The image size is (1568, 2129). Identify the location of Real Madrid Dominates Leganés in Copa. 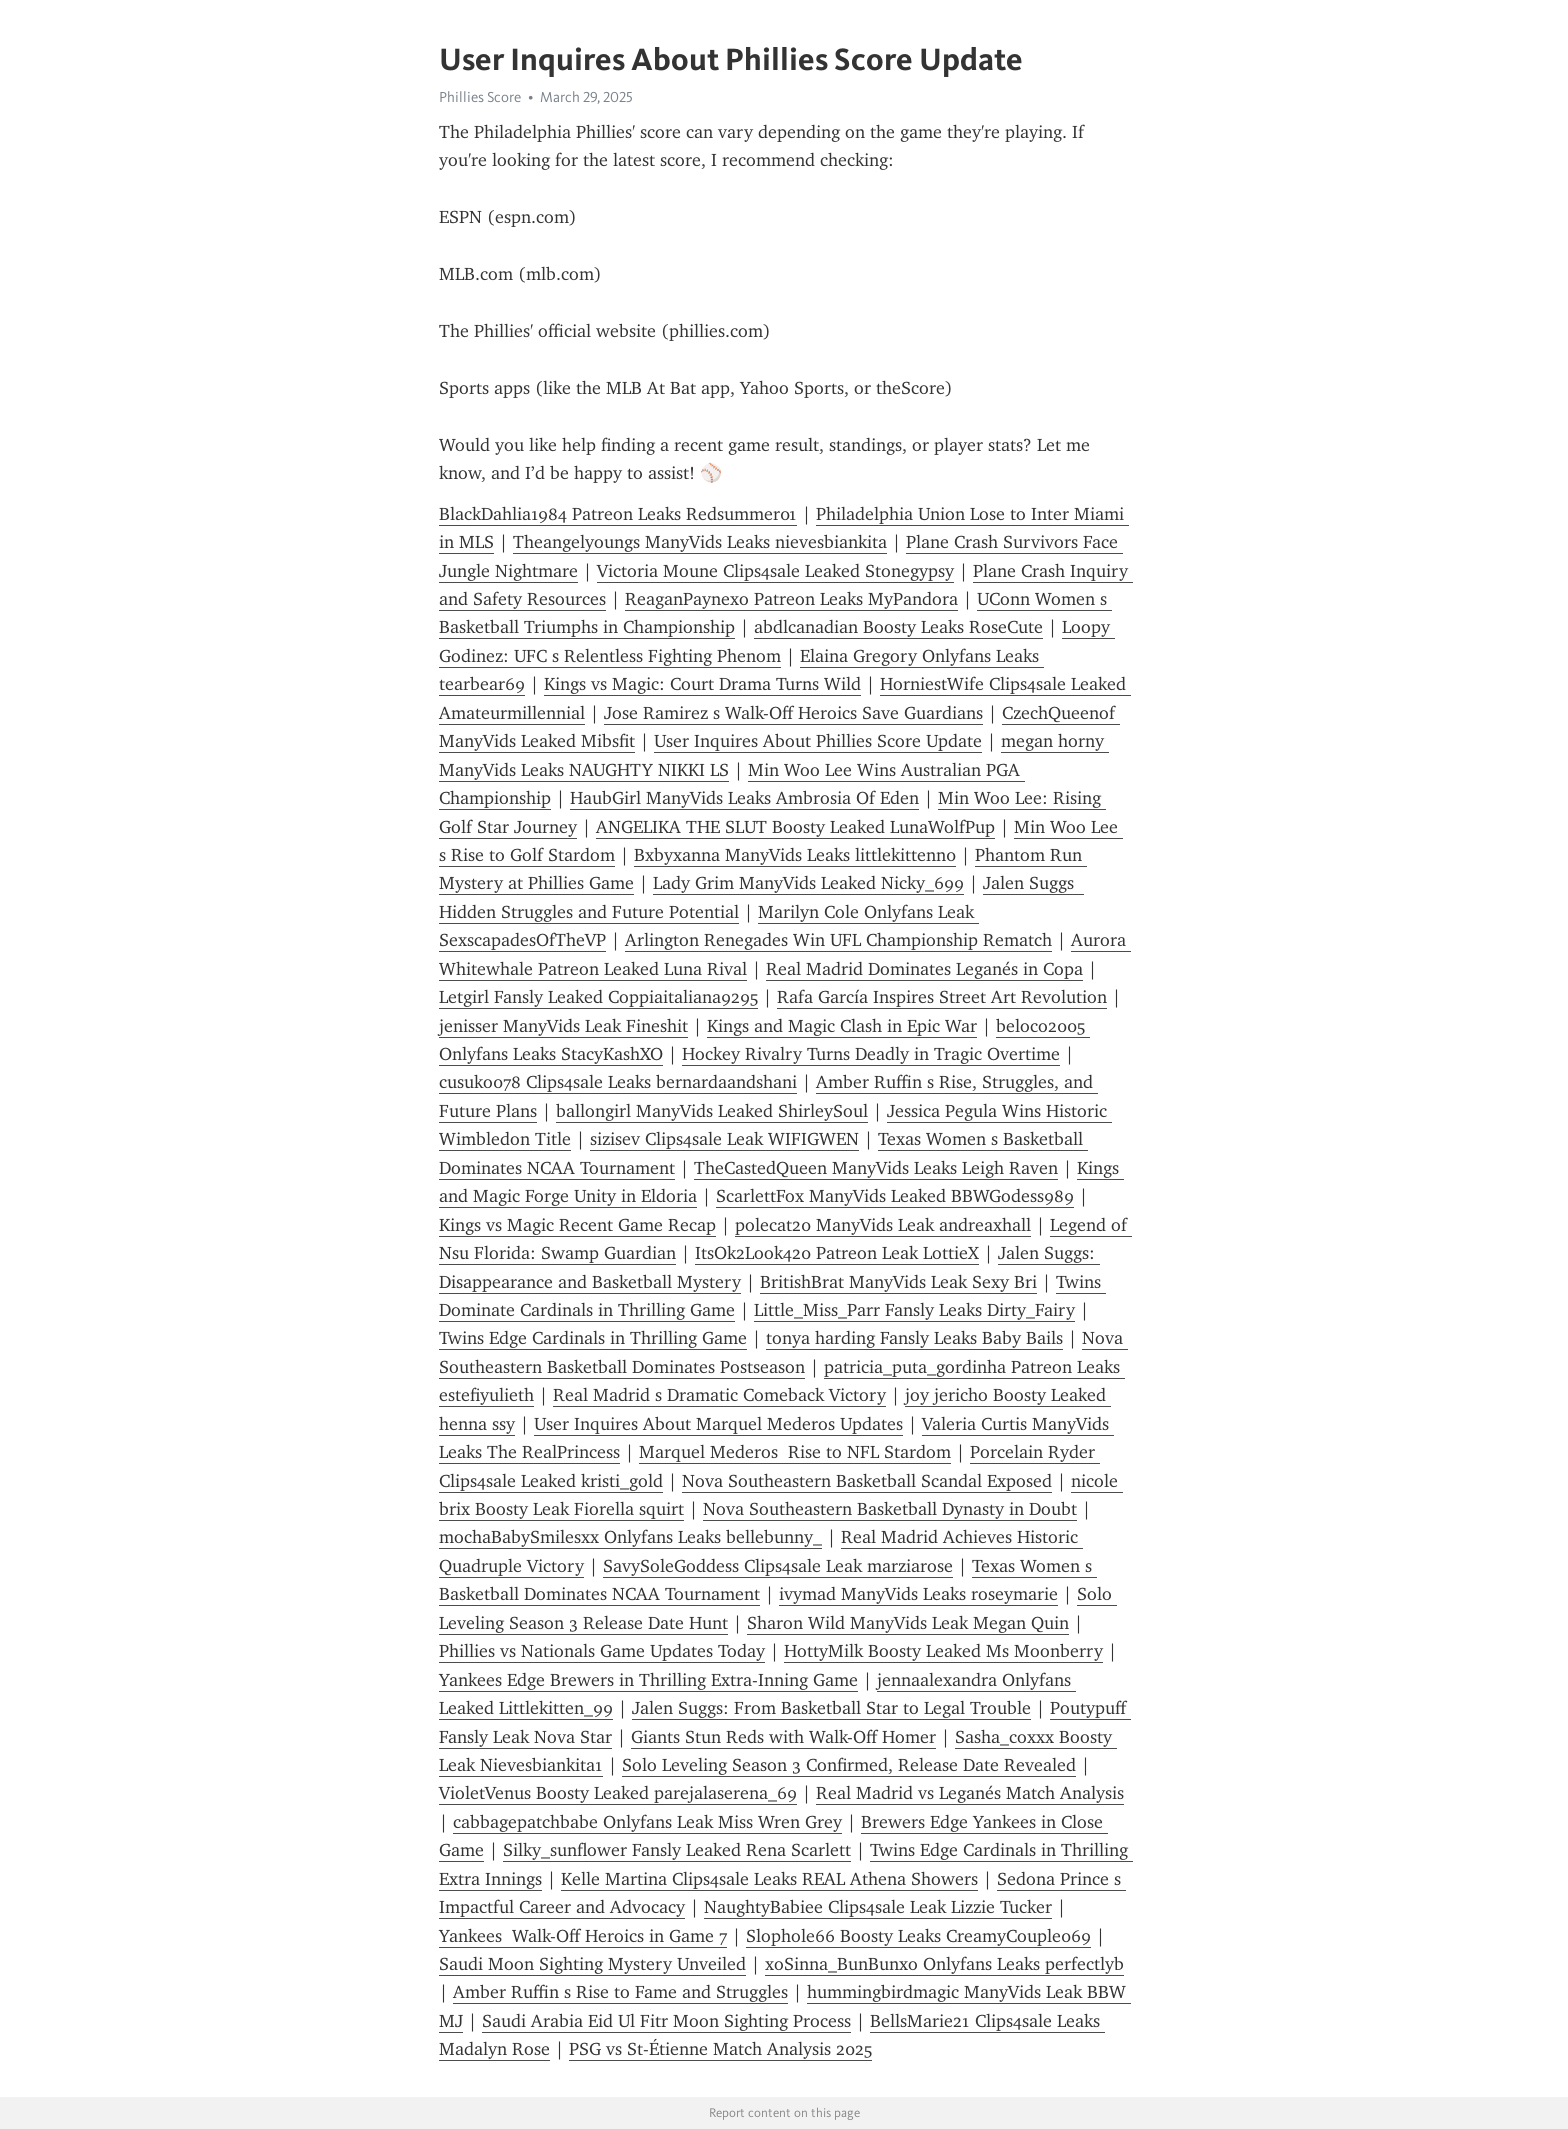
(924, 969).